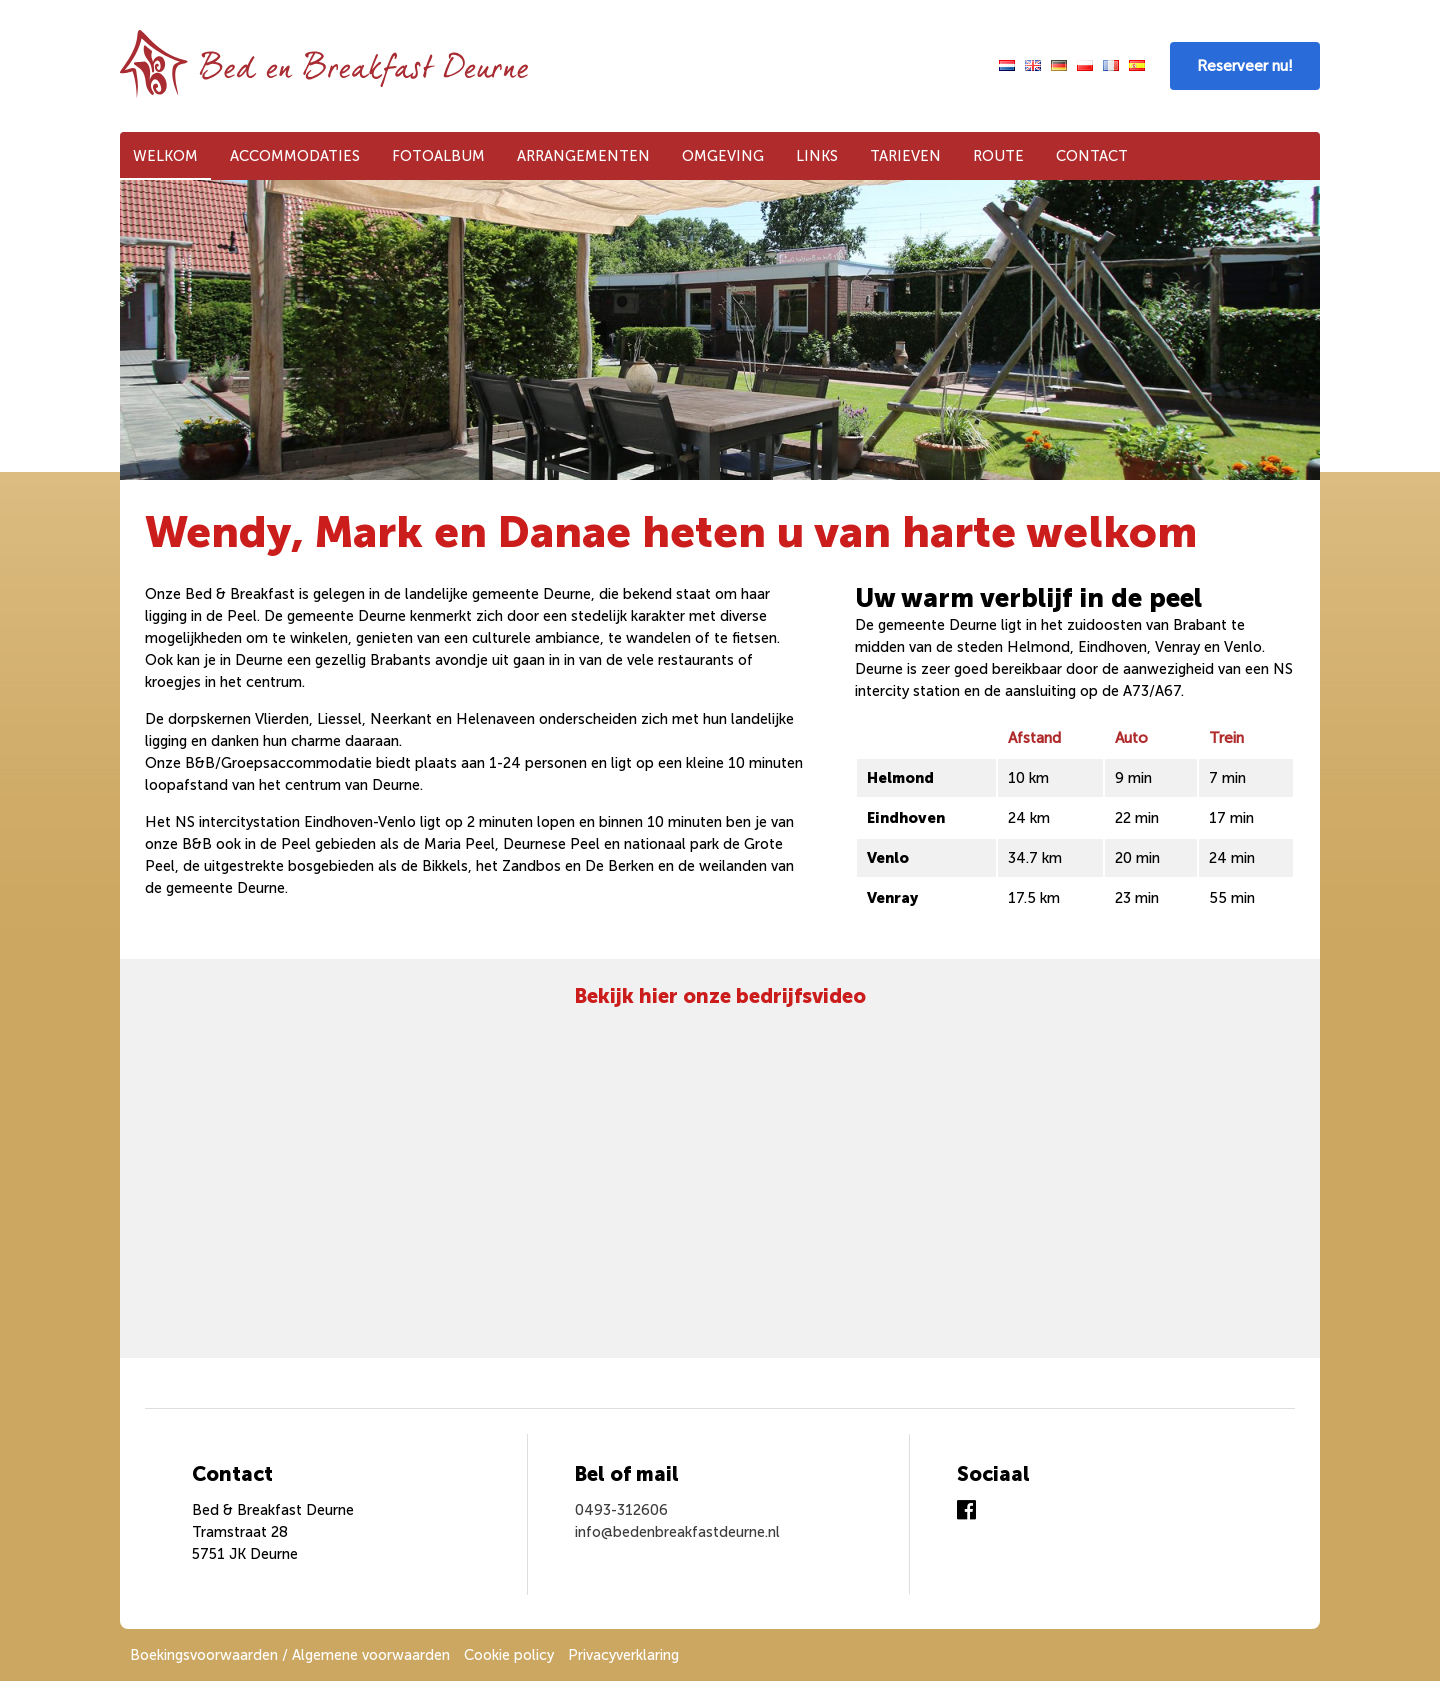 The width and height of the screenshot is (1440, 1681). I want to click on Contact, so click(1092, 156).